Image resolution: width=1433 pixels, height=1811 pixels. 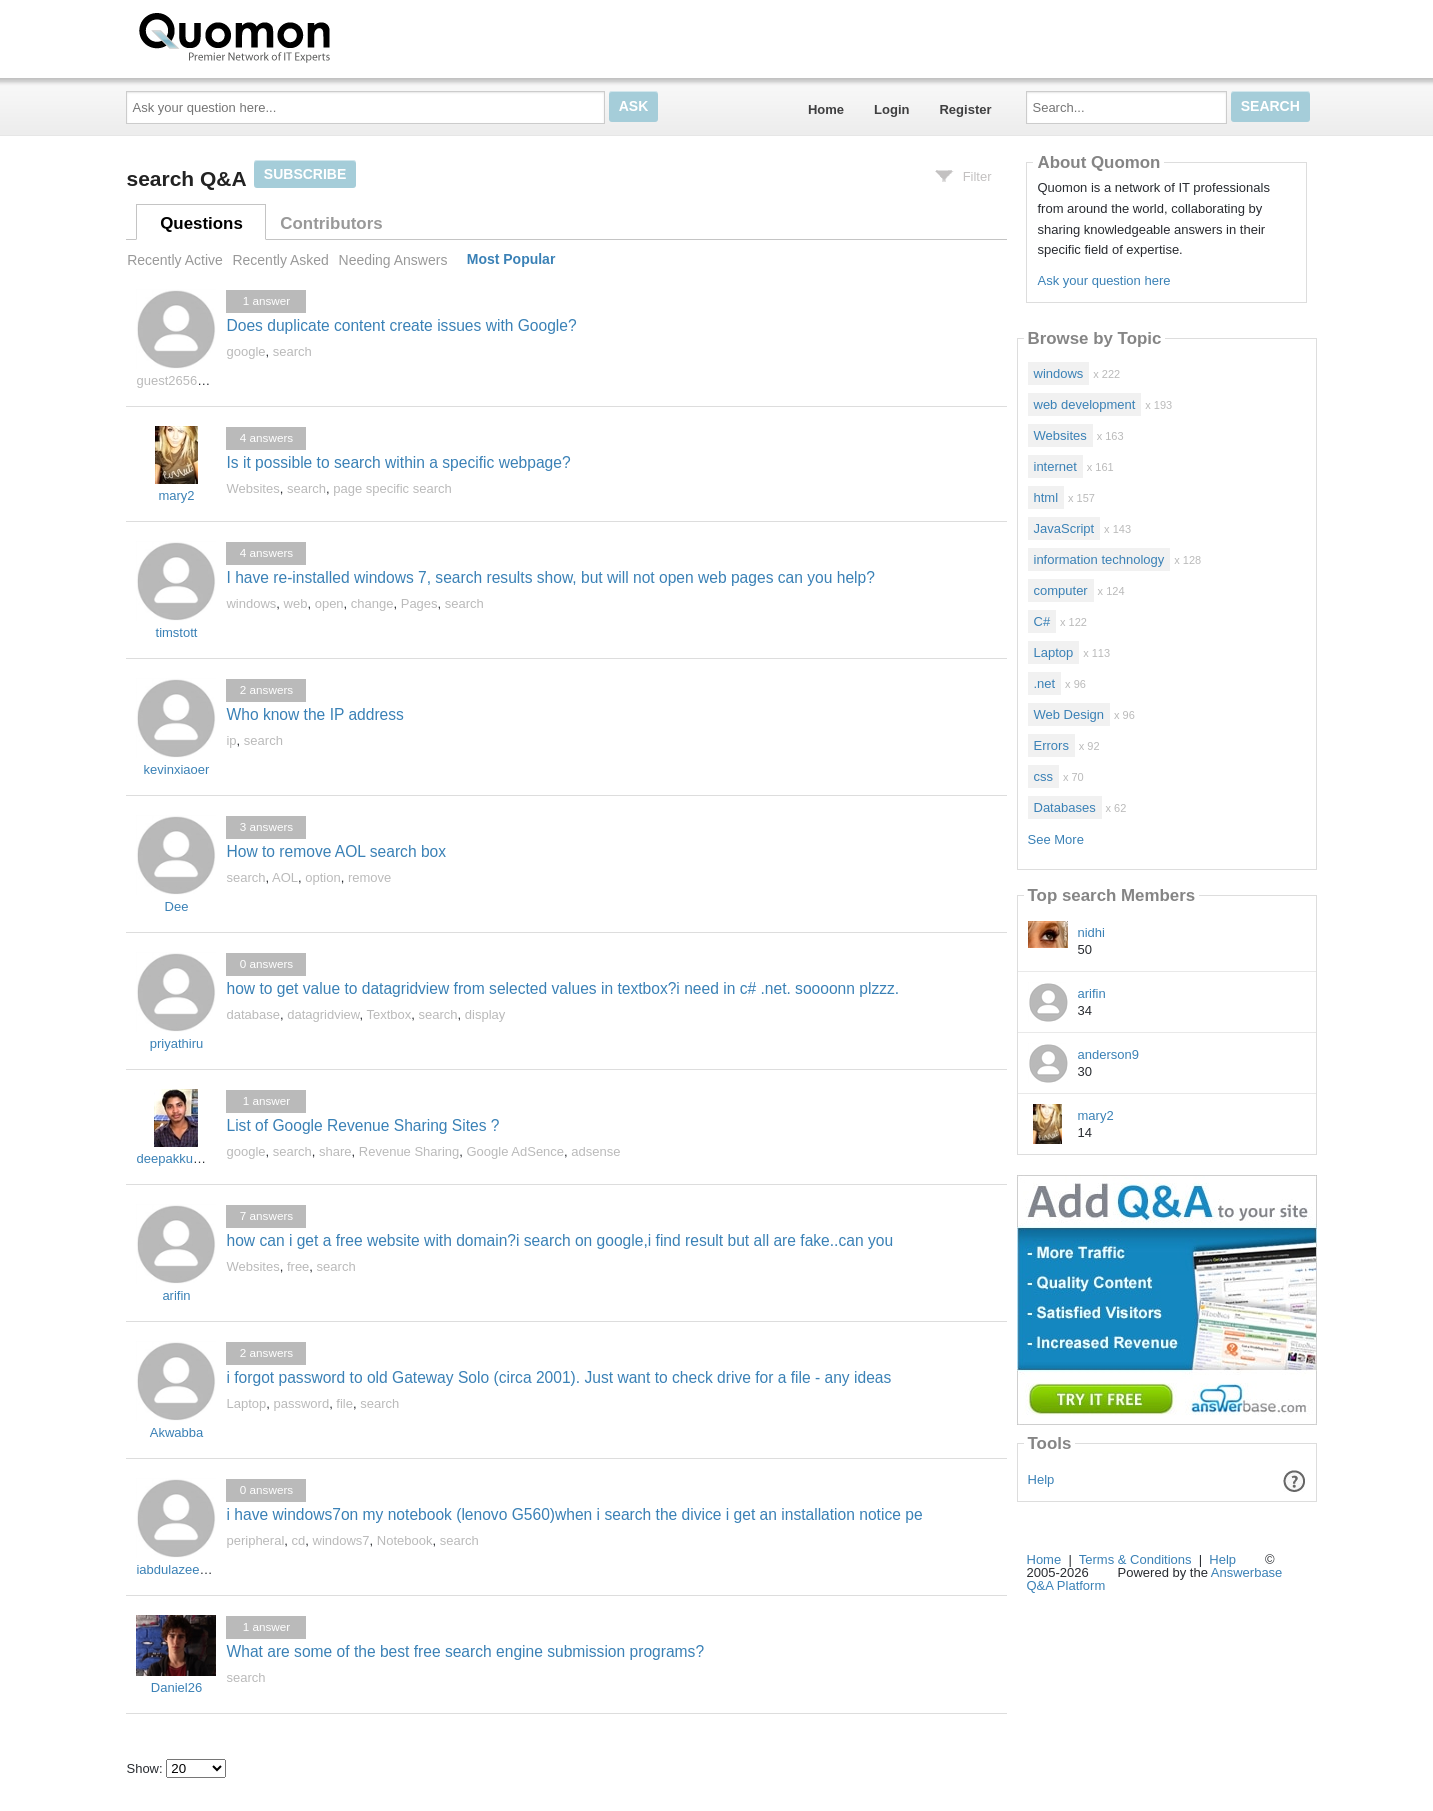 I want to click on i forgot password to old Gateway Solo (circa 2001). Just want to check drive for a file - any ideas, so click(x=558, y=1377).